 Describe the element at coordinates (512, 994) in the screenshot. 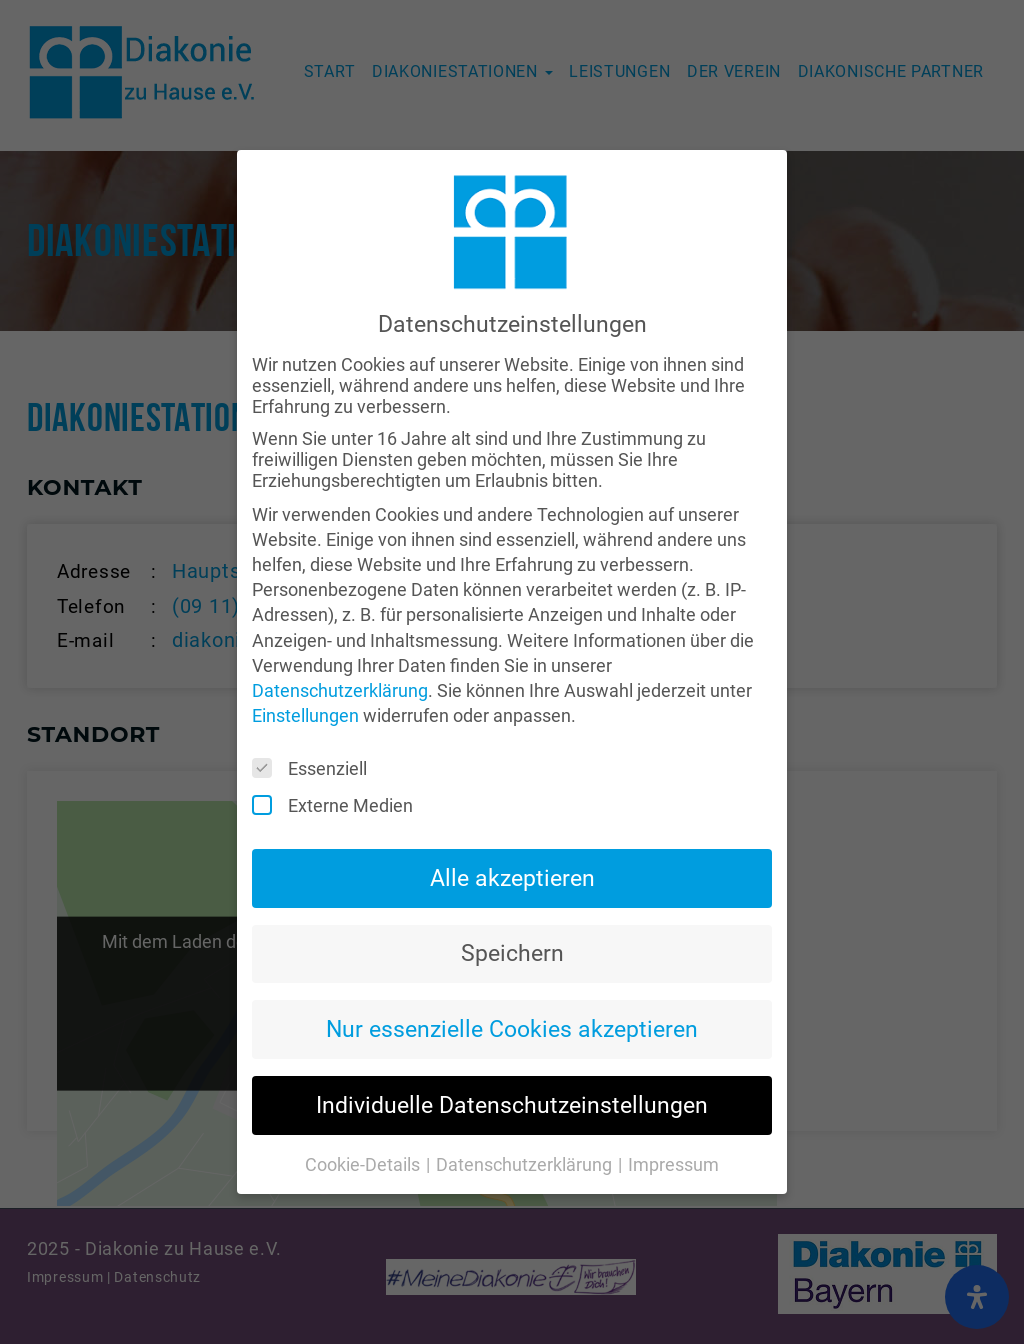

I see `Nur essenzielle Cookies akzeptieren [button]` at that location.